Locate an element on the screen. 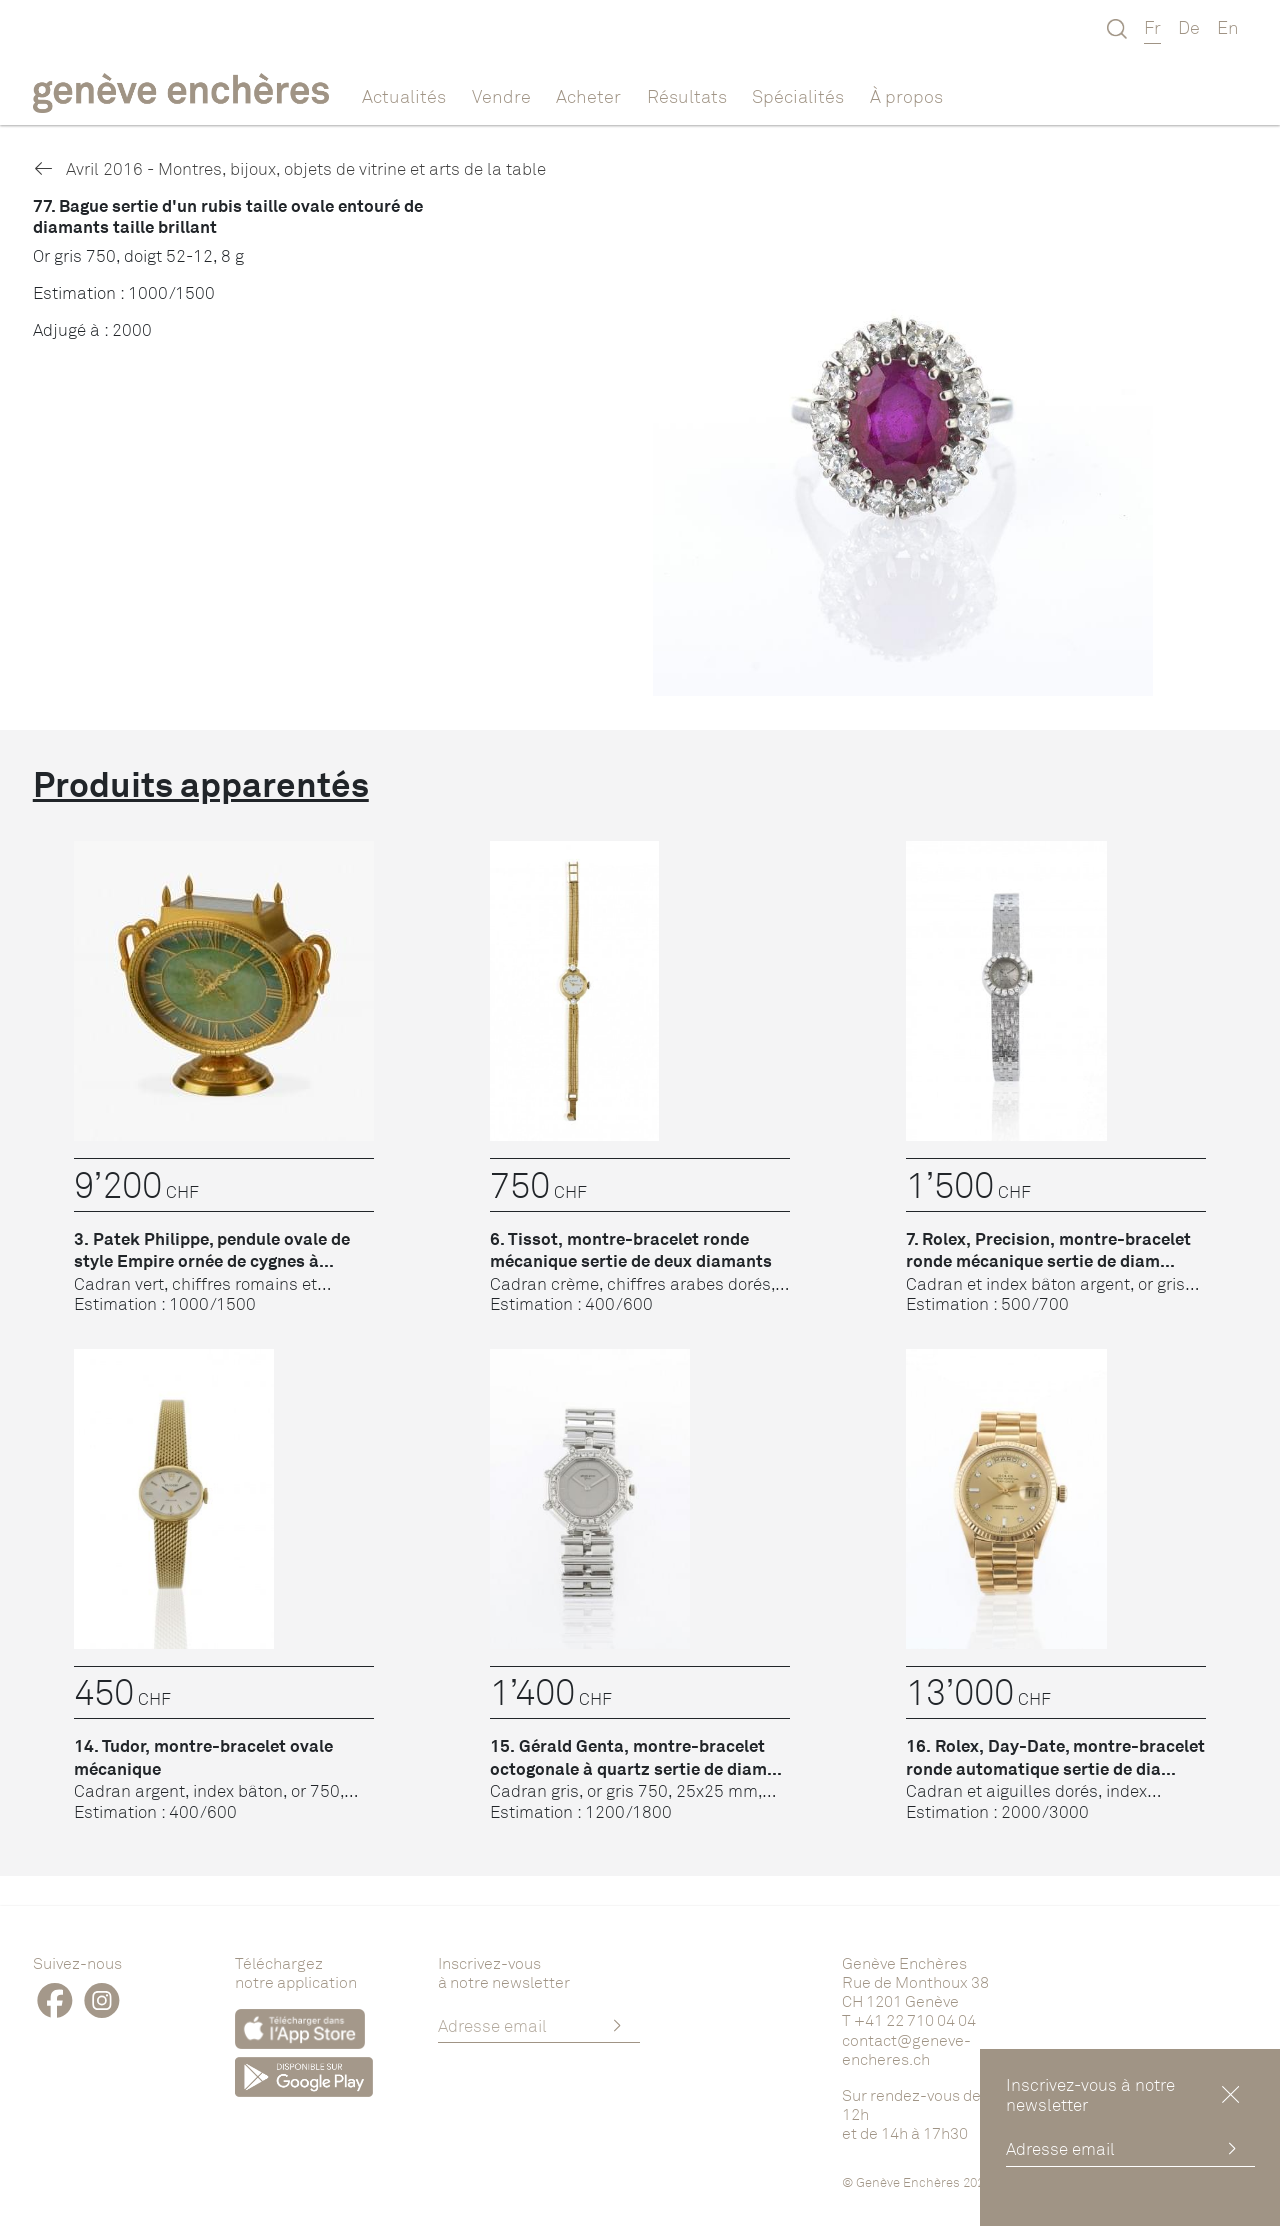 This screenshot has height=2226, width=1280. Vendre [button] is located at coordinates (501, 96).